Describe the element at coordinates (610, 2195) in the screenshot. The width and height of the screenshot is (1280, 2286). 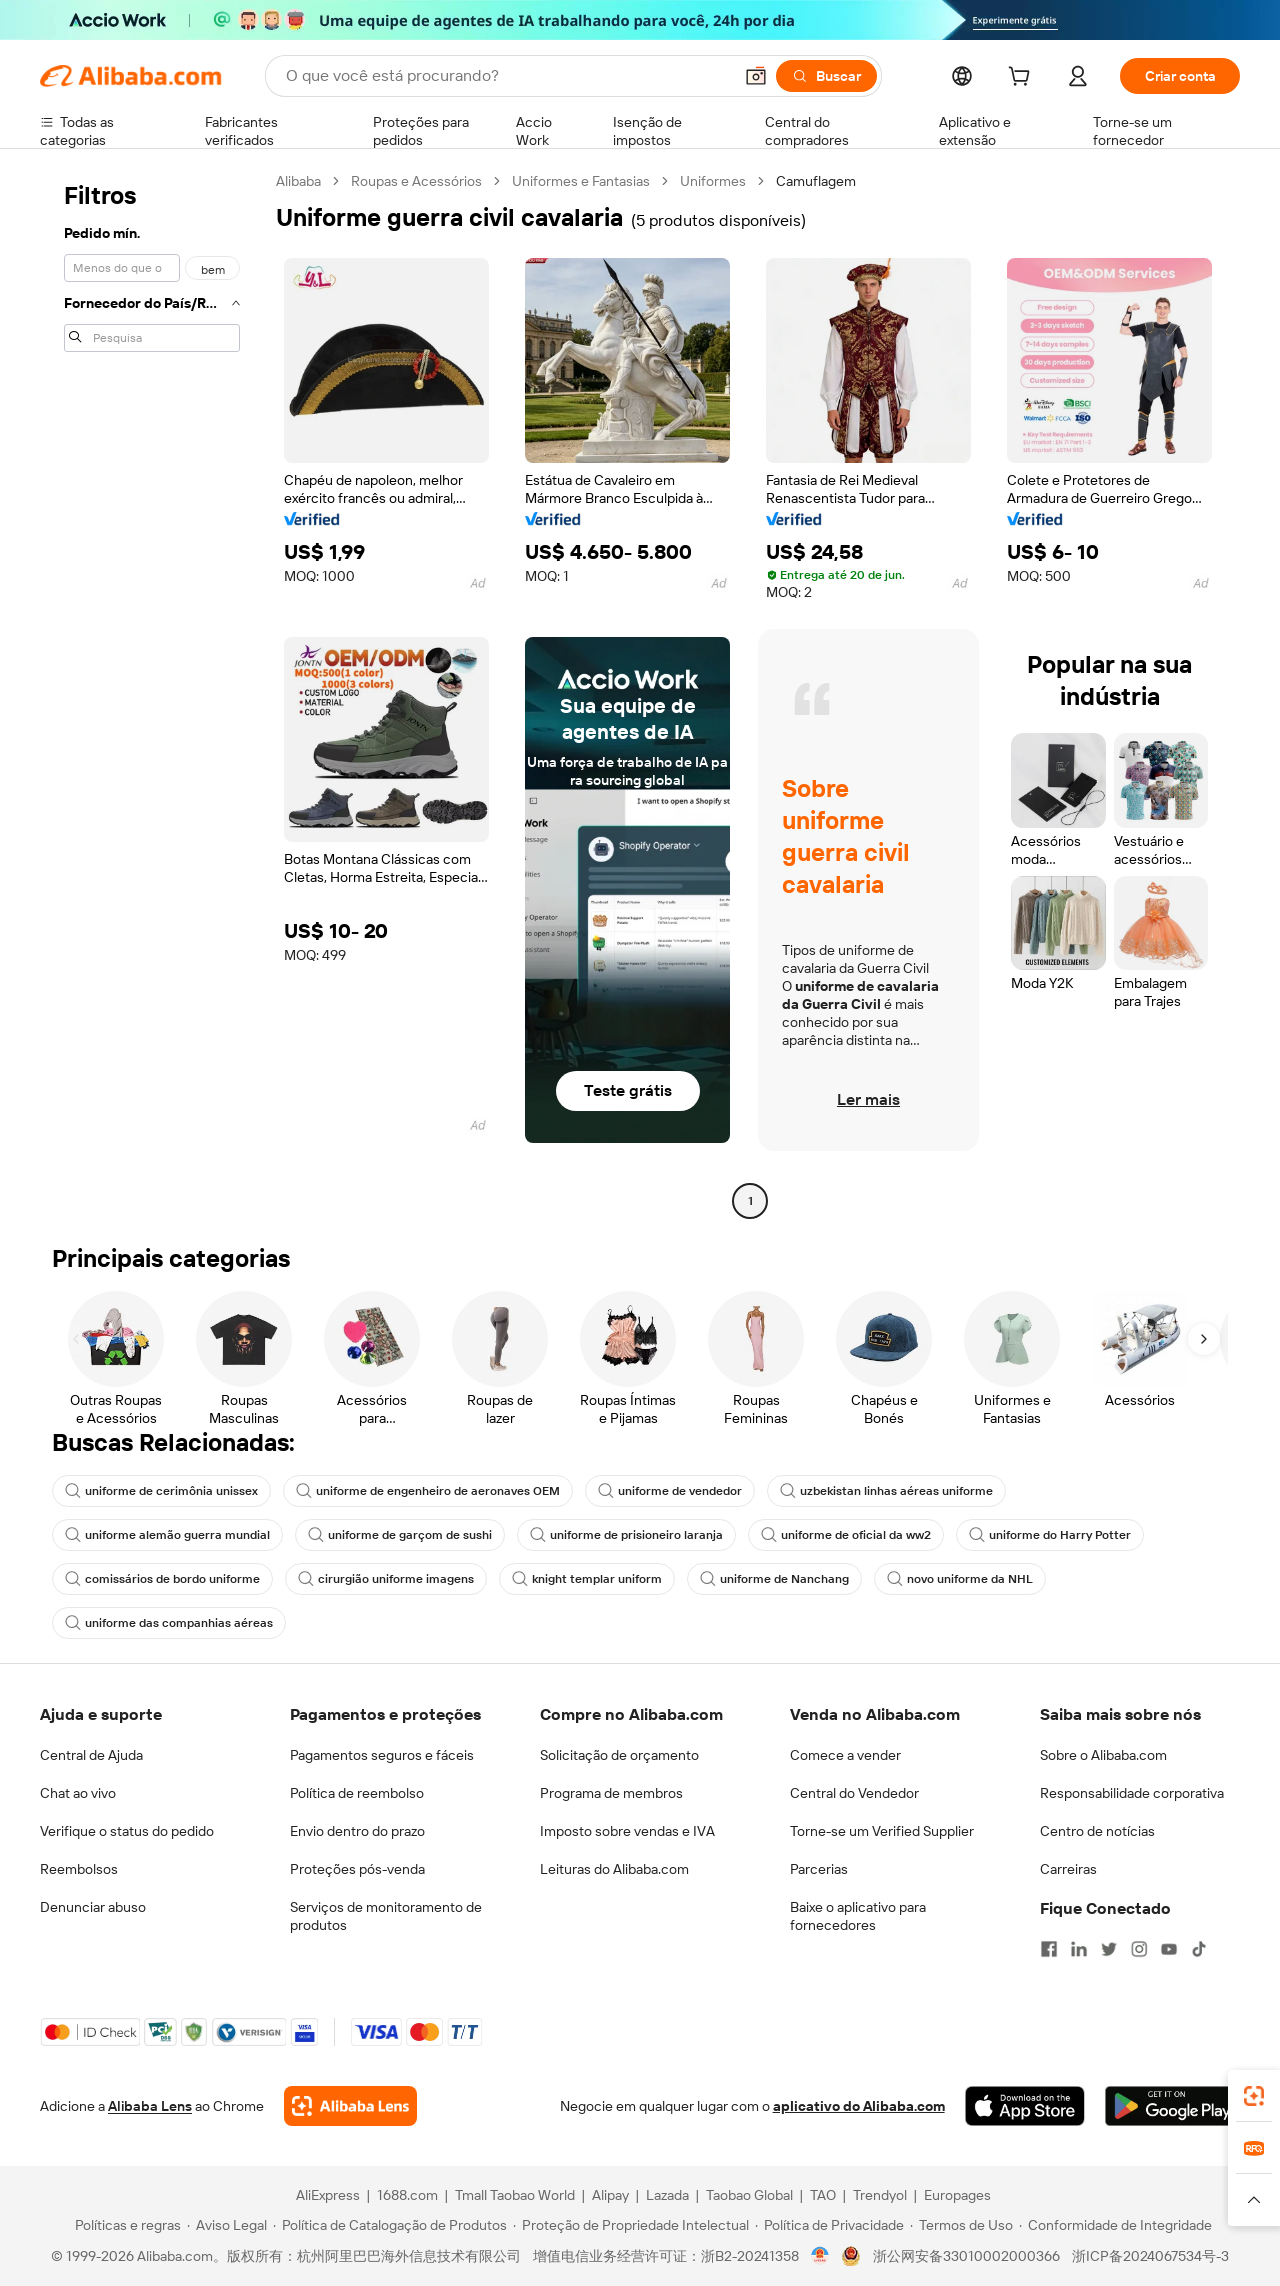
I see `Alipay [Visit Alipay]` at that location.